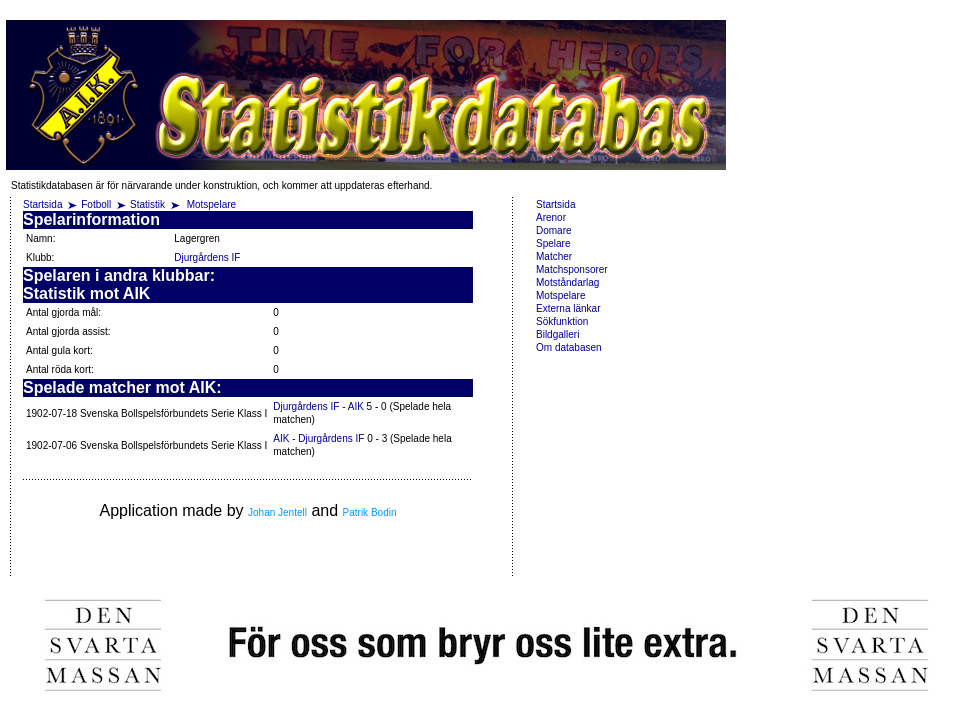  I want to click on Motspelare, so click(211, 204).